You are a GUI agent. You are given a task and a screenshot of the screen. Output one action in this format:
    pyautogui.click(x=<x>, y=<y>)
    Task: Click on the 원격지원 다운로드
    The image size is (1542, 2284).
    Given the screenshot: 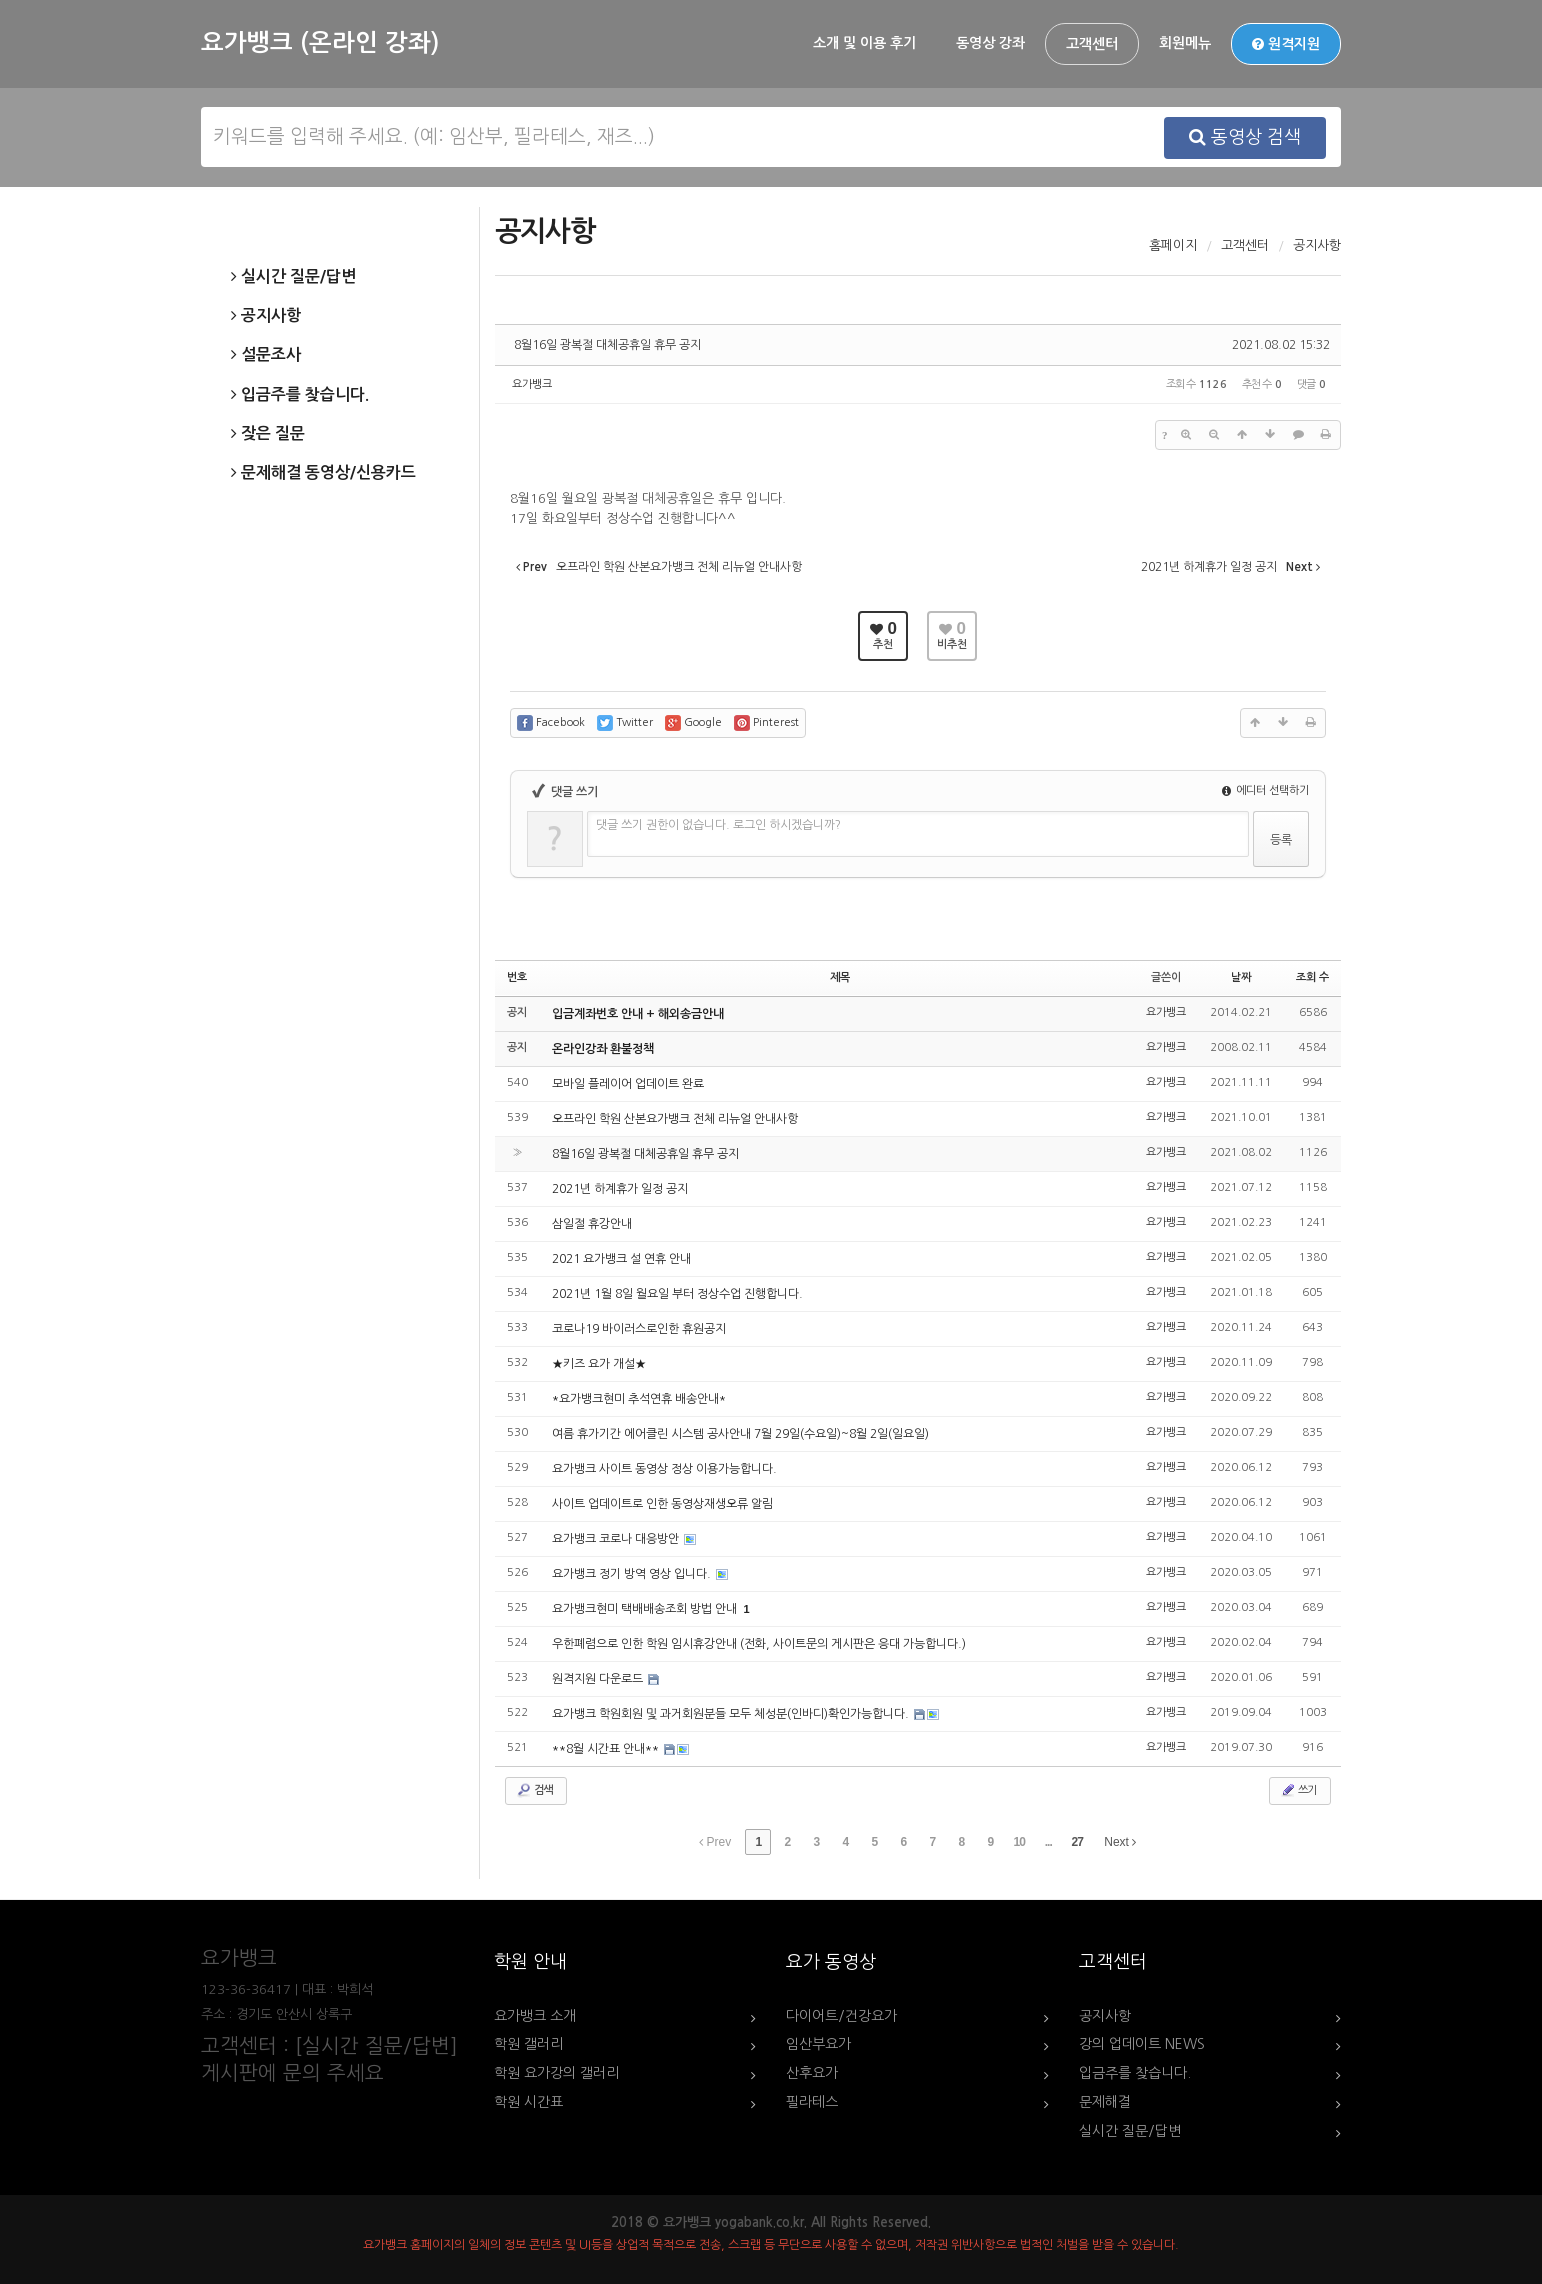 What is the action you would take?
    pyautogui.click(x=599, y=1679)
    